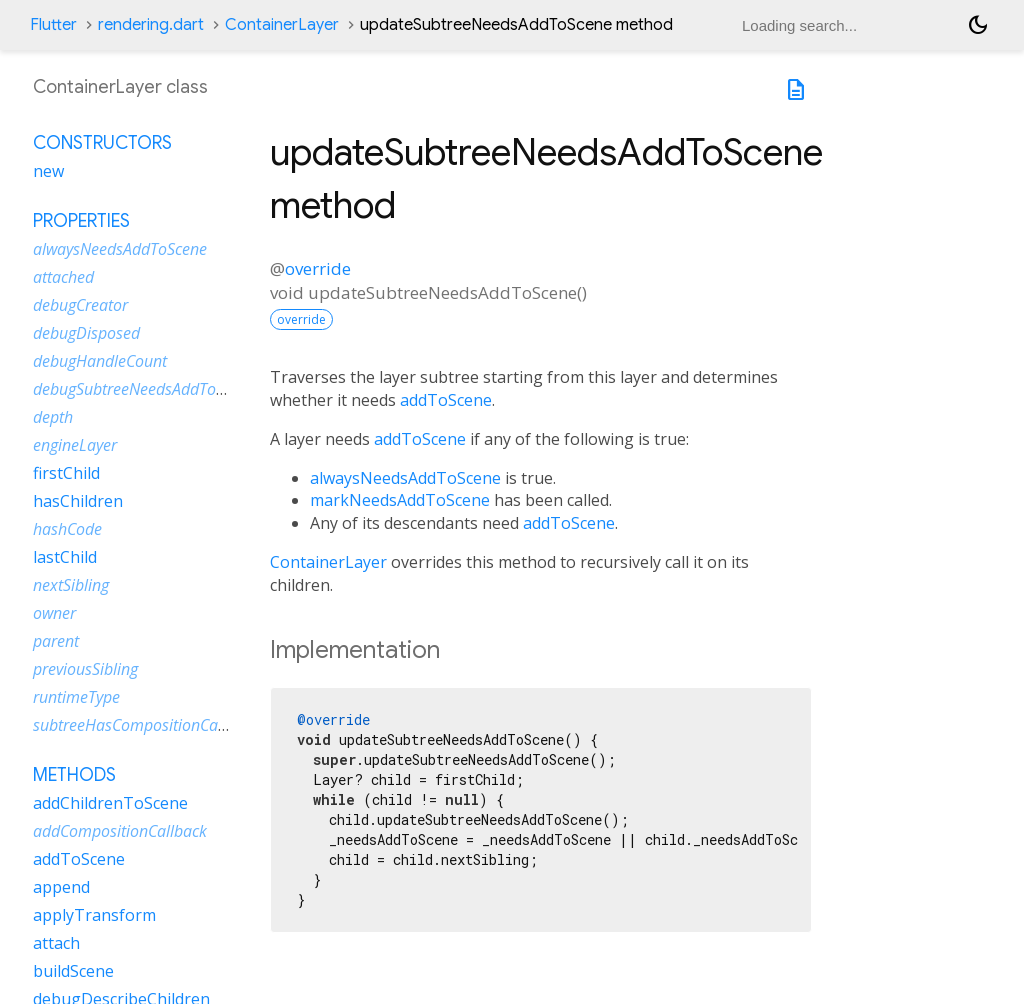 The image size is (1024, 1004). Describe the element at coordinates (86, 333) in the screenshot. I see `debugDisposed` at that location.